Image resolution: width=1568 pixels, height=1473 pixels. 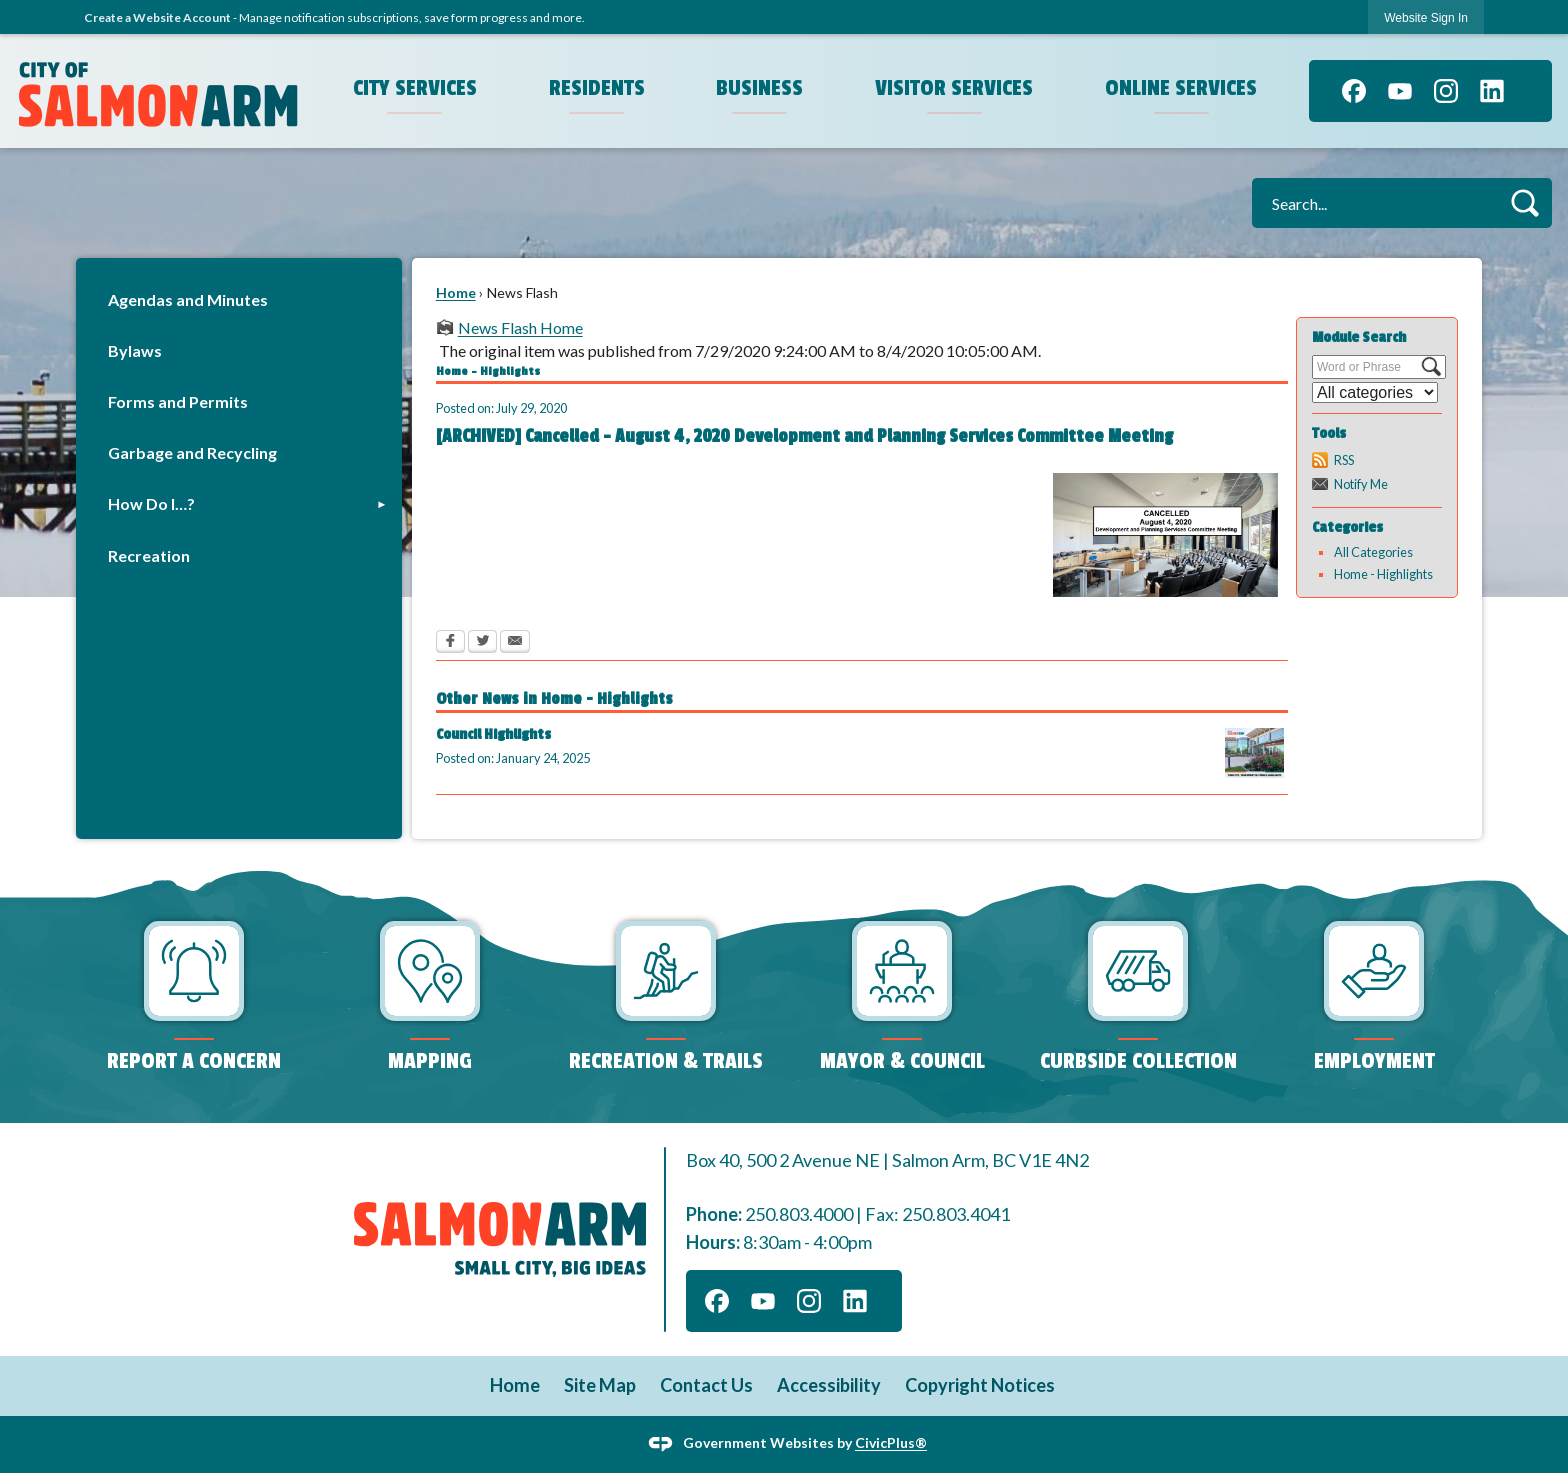 What do you see at coordinates (706, 1385) in the screenshot?
I see `Contact Us` at bounding box center [706, 1385].